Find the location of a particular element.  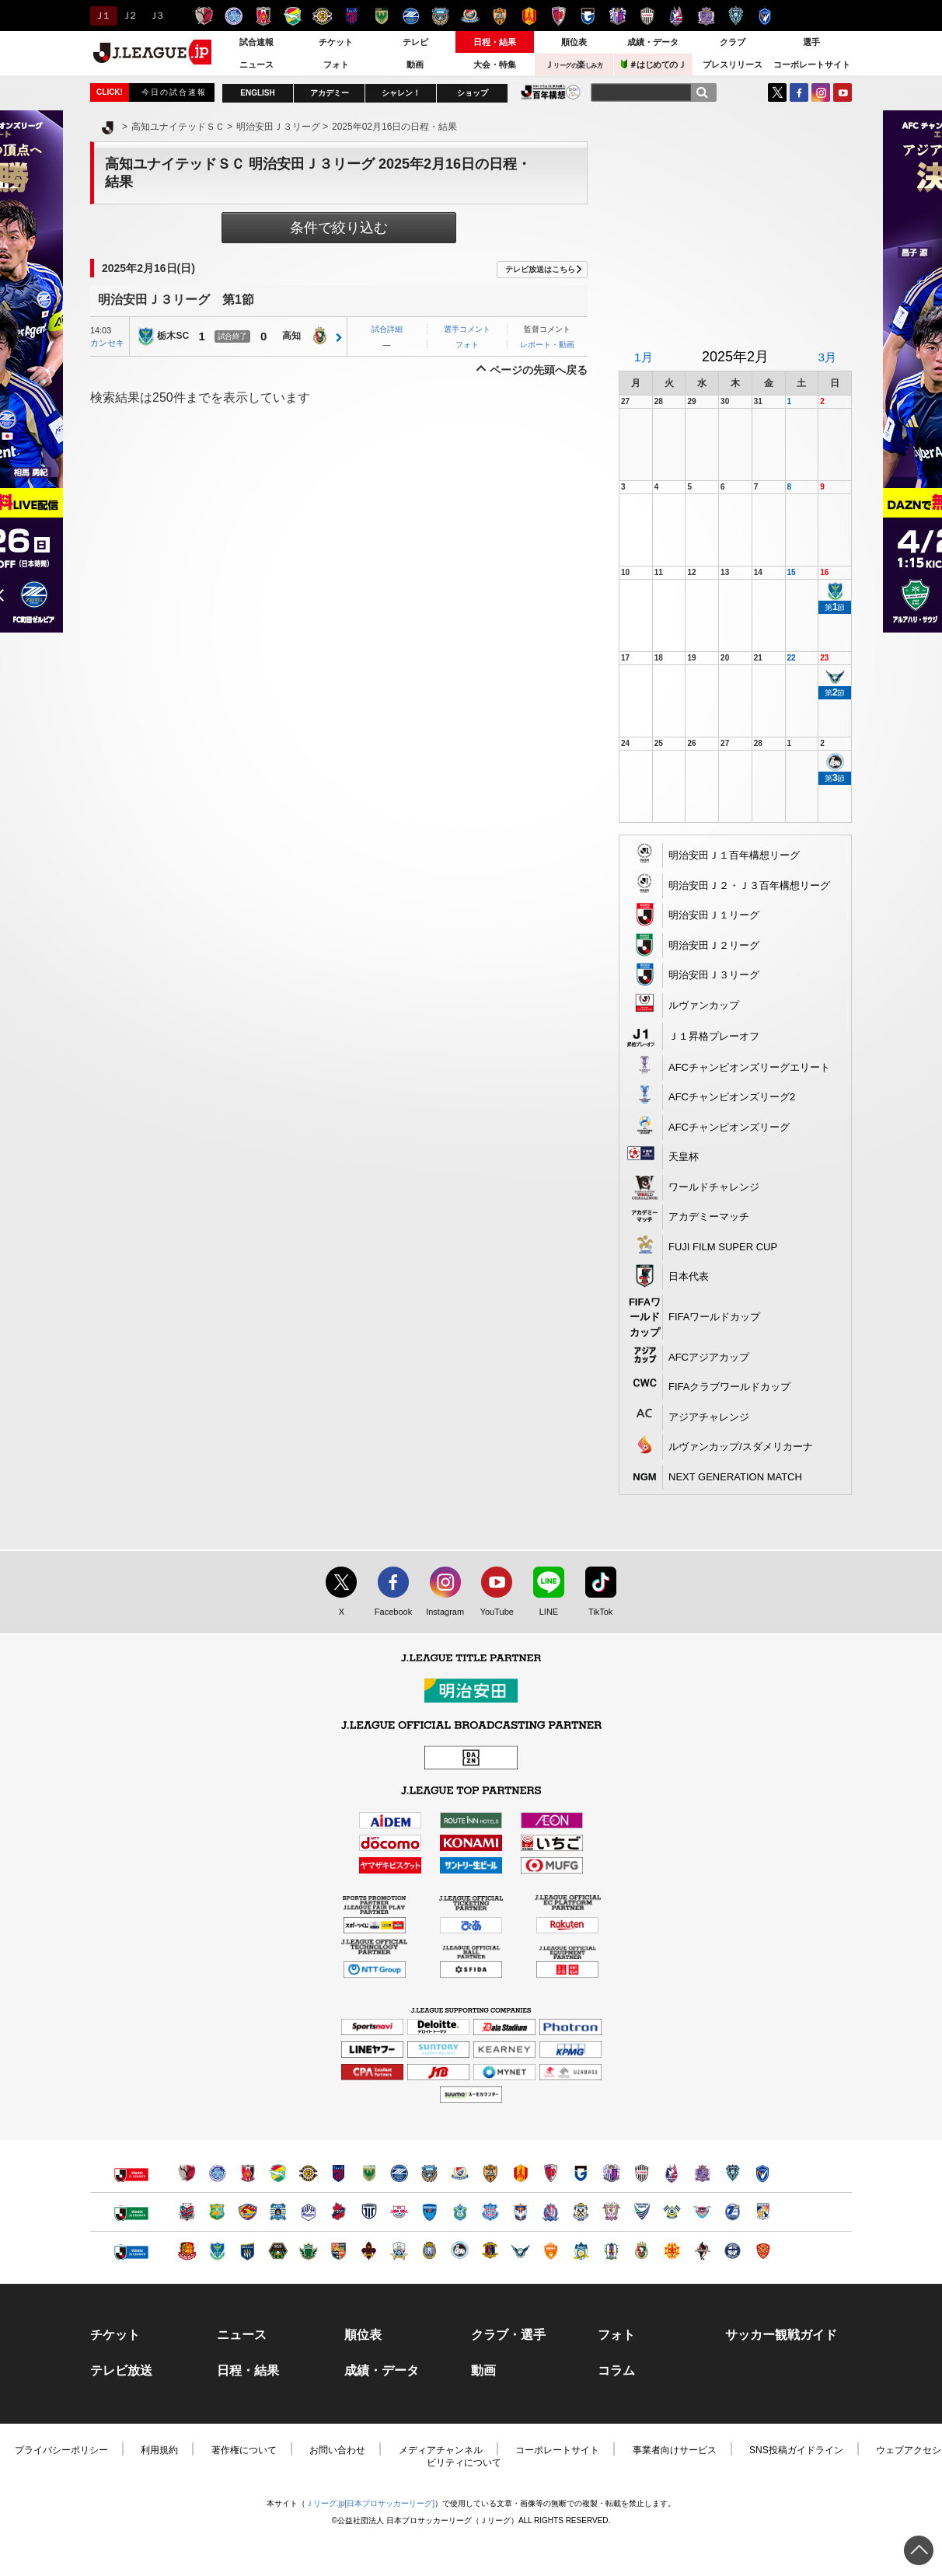

試合速報 is located at coordinates (256, 42).